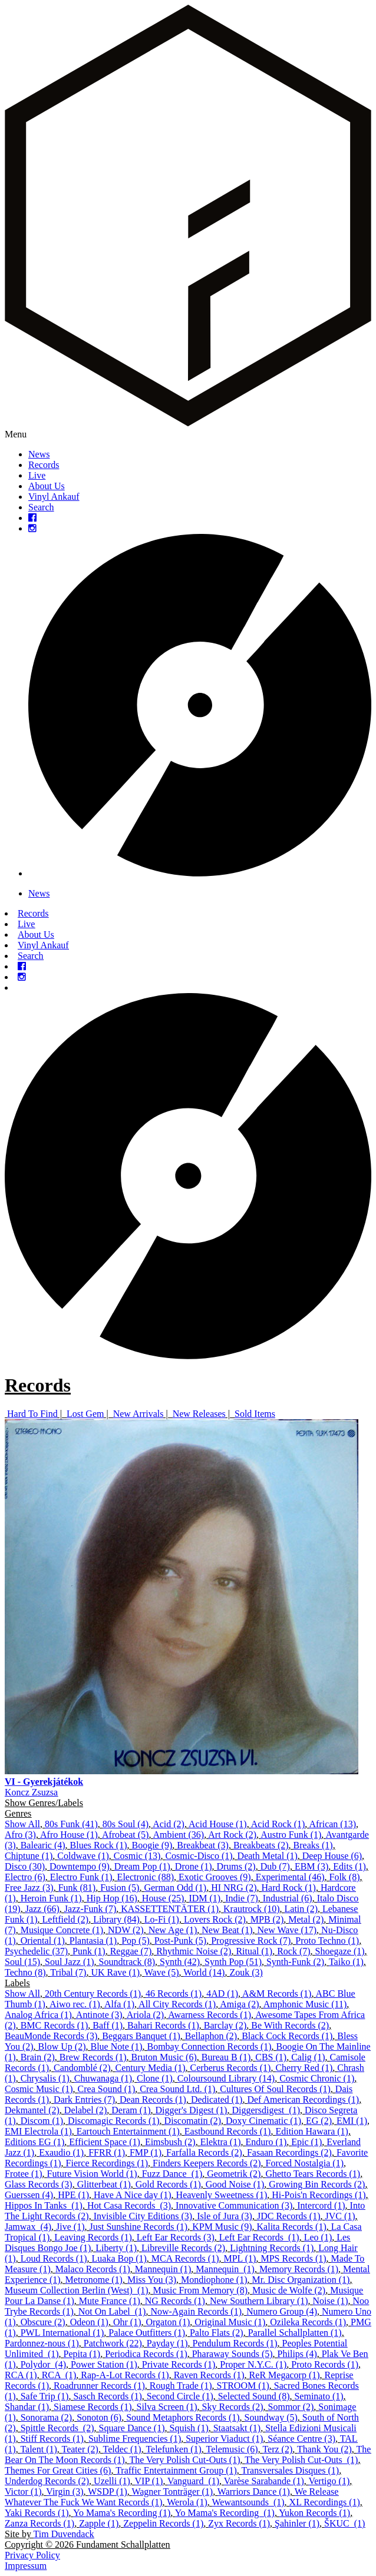 The image size is (376, 2576). What do you see at coordinates (318, 2195) in the screenshot?
I see `Hi-Pois'n Recordings (1)` at bounding box center [318, 2195].